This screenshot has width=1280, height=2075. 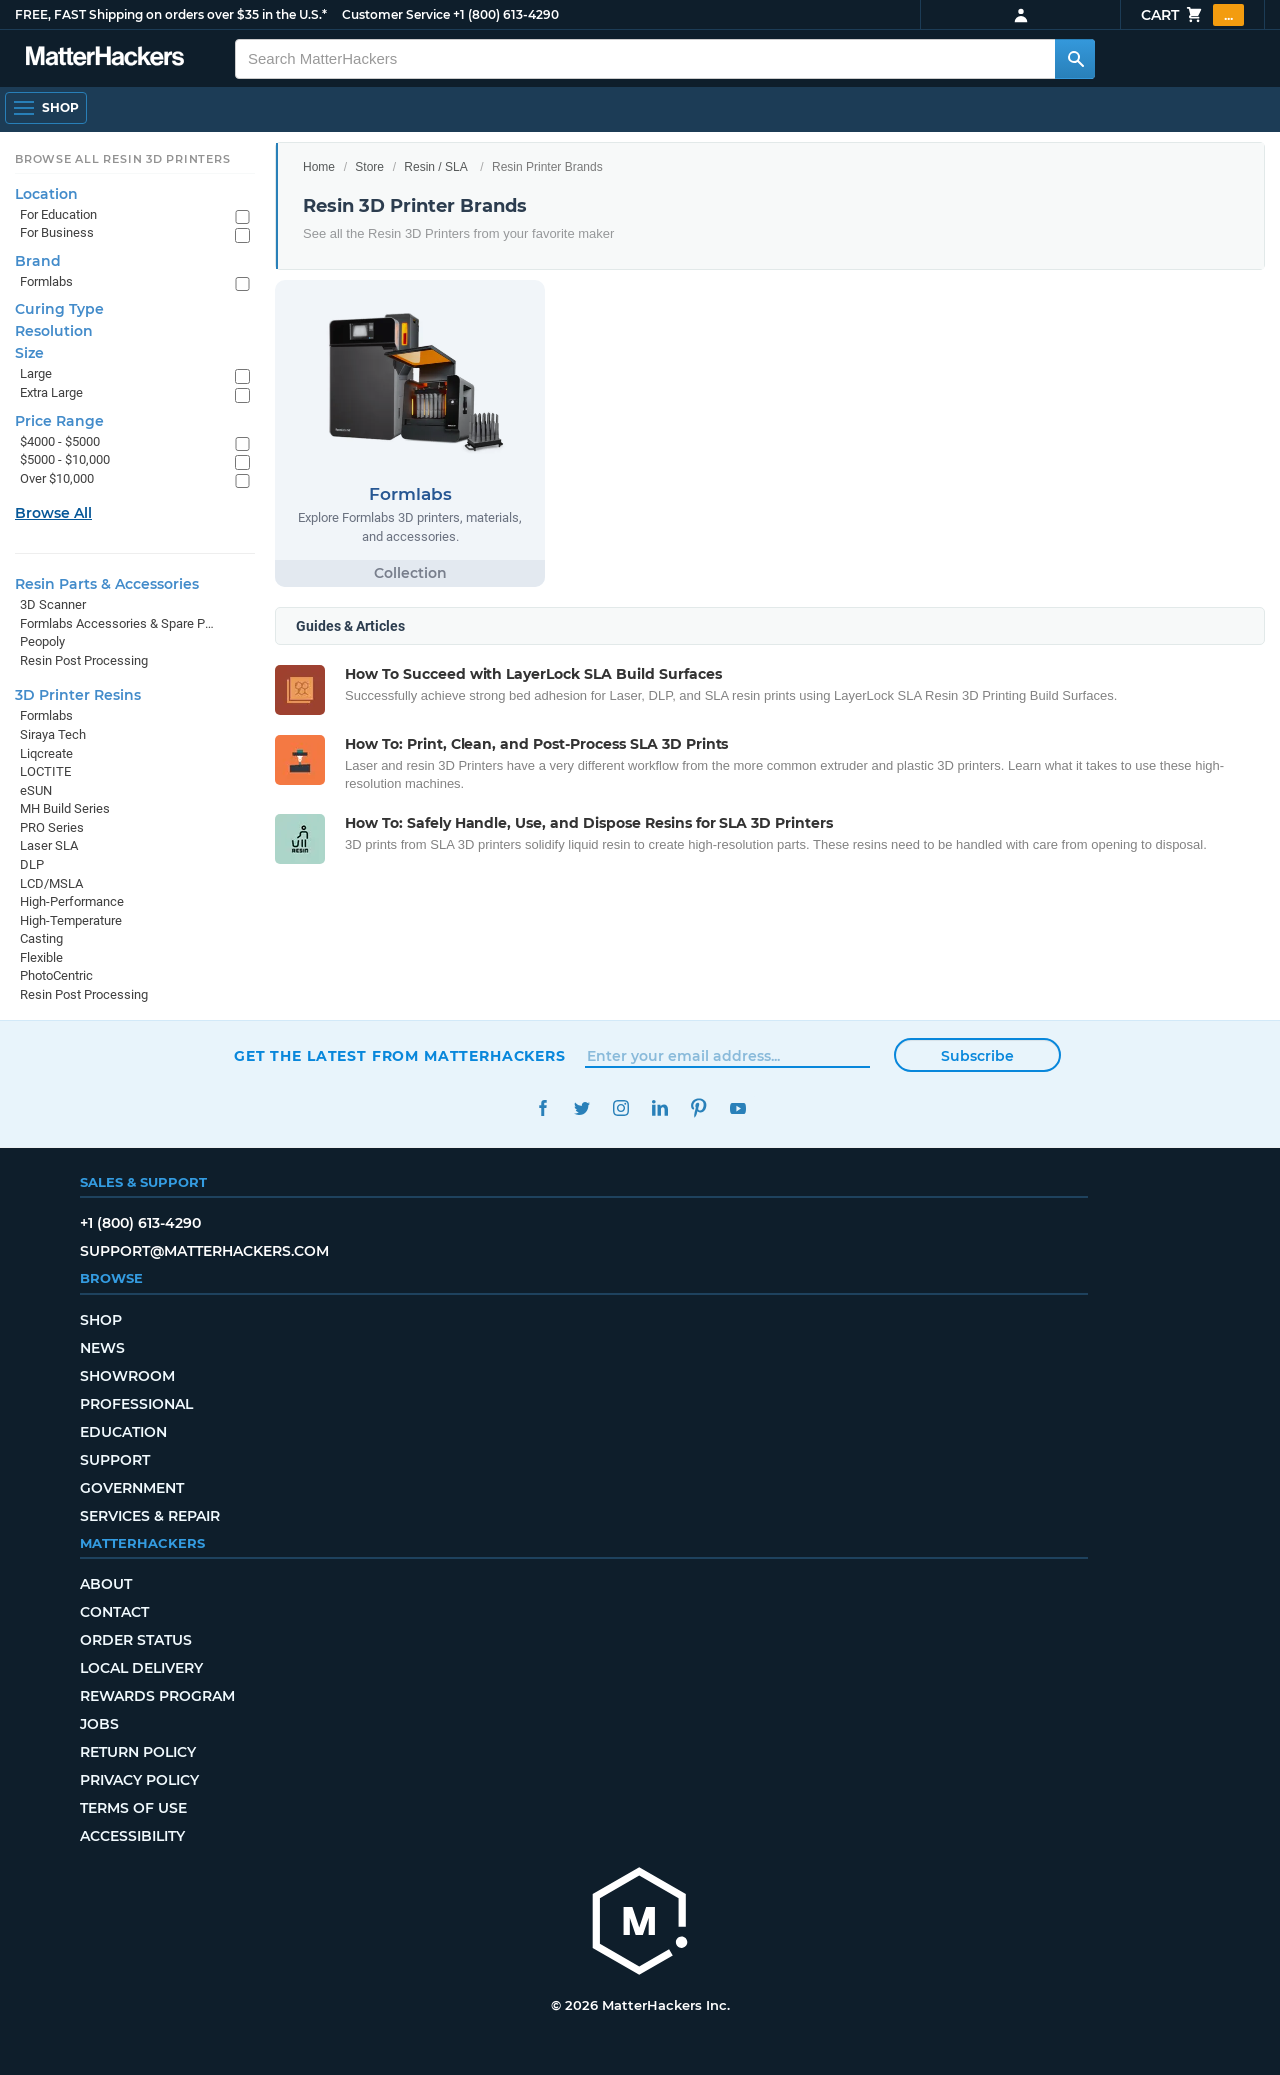 I want to click on Showroom, so click(x=127, y=1376).